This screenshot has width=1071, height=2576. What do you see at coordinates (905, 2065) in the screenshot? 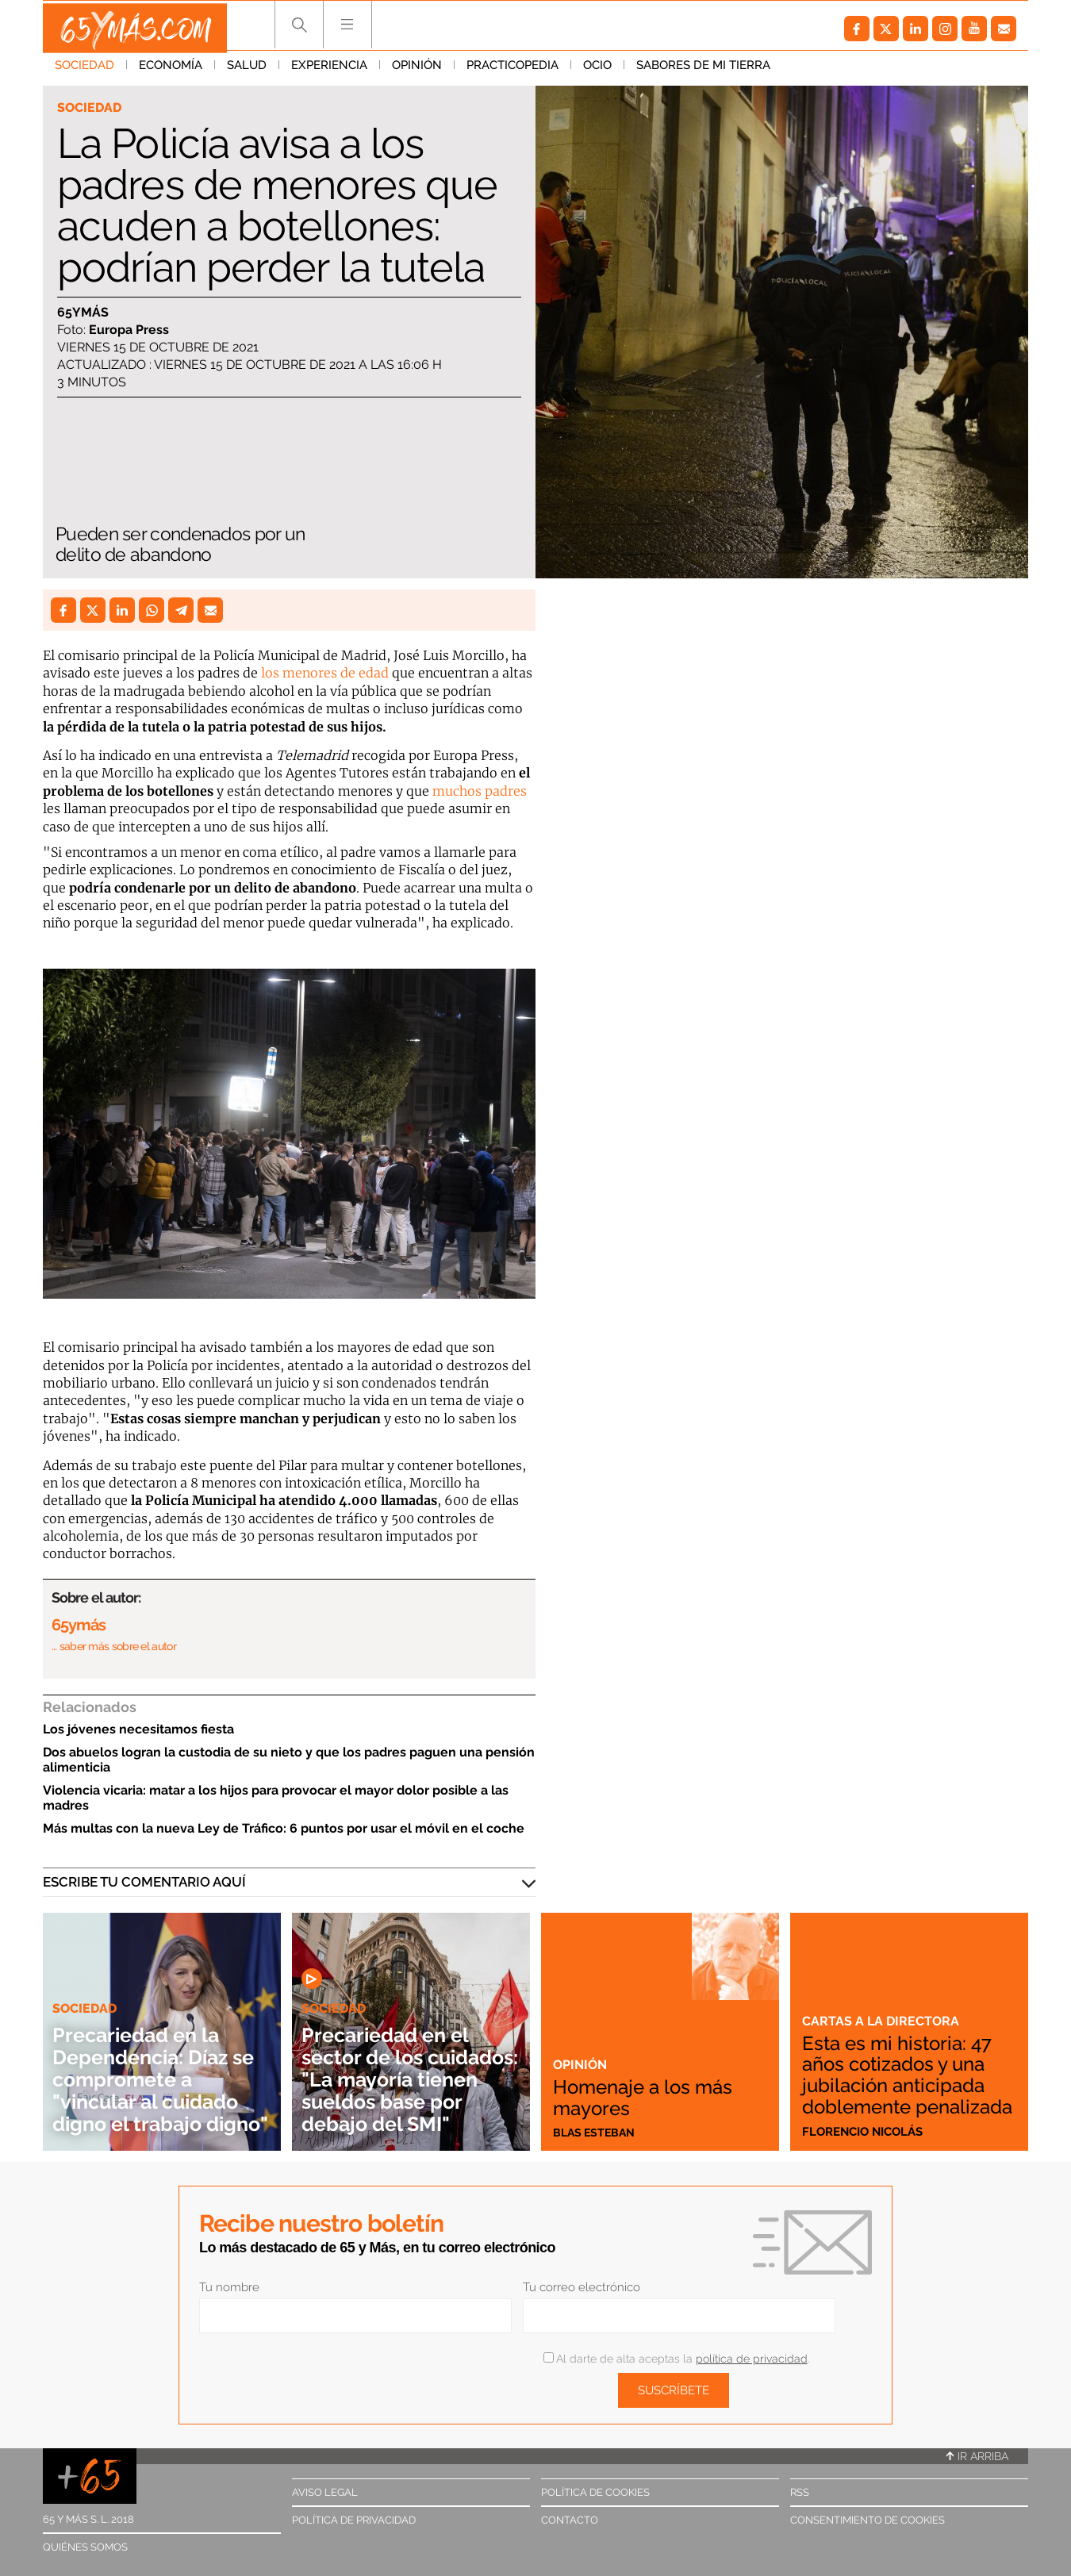
I see `Esta es mi historia: 47 años cotizados y una jubilación anticipada doblemente penalizada` at bounding box center [905, 2065].